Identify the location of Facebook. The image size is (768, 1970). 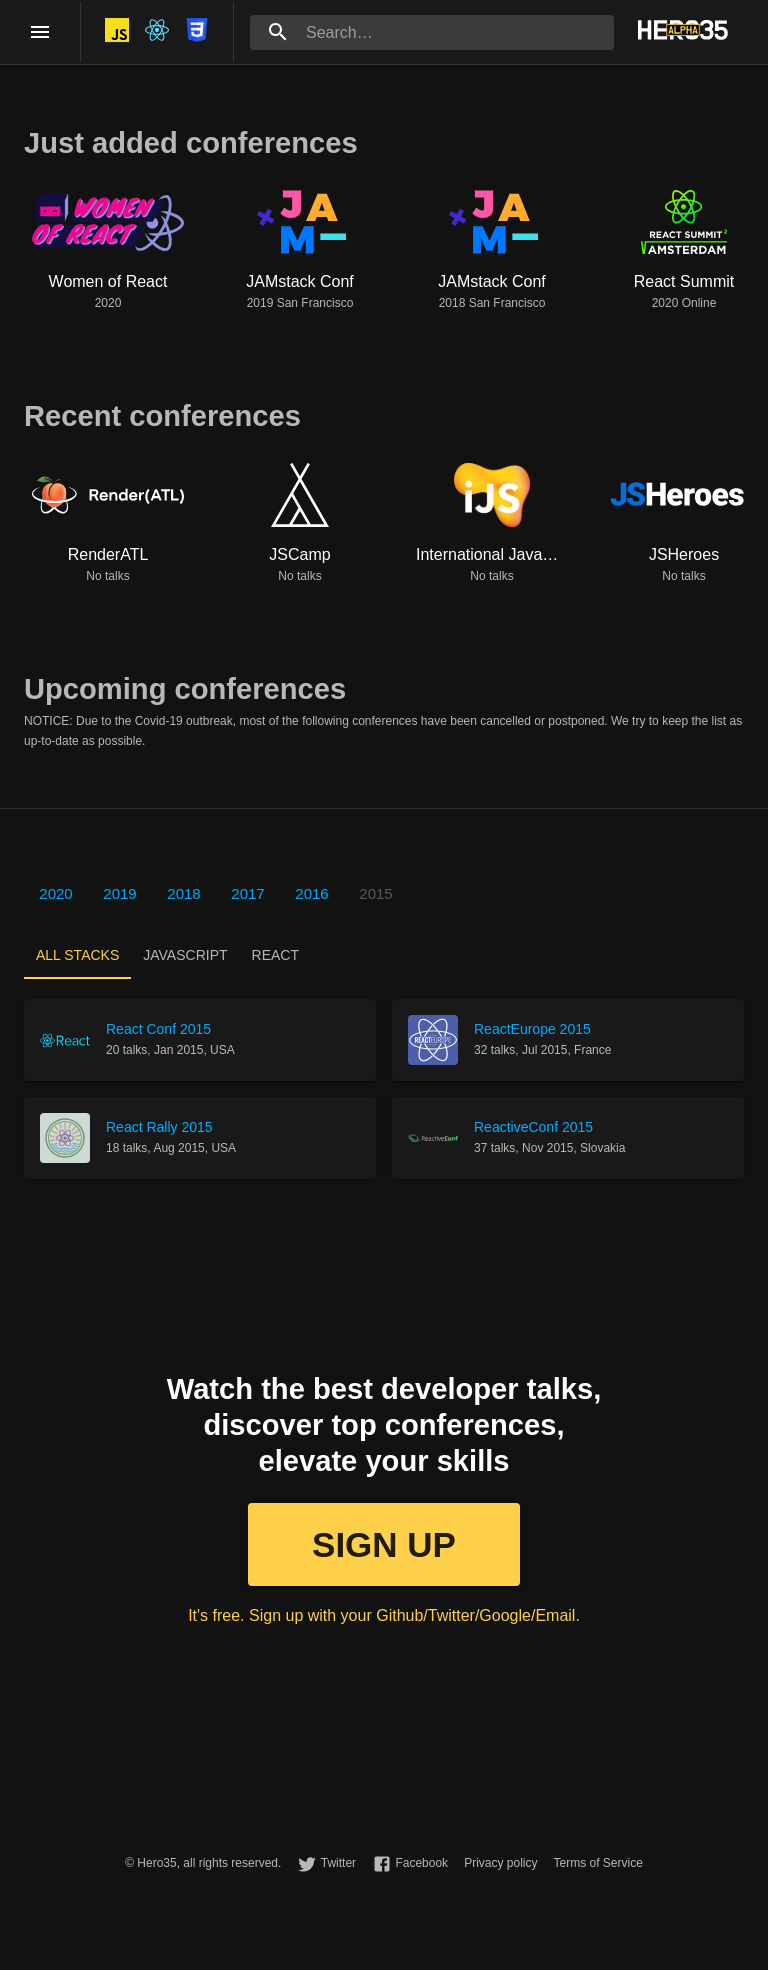
(421, 1863).